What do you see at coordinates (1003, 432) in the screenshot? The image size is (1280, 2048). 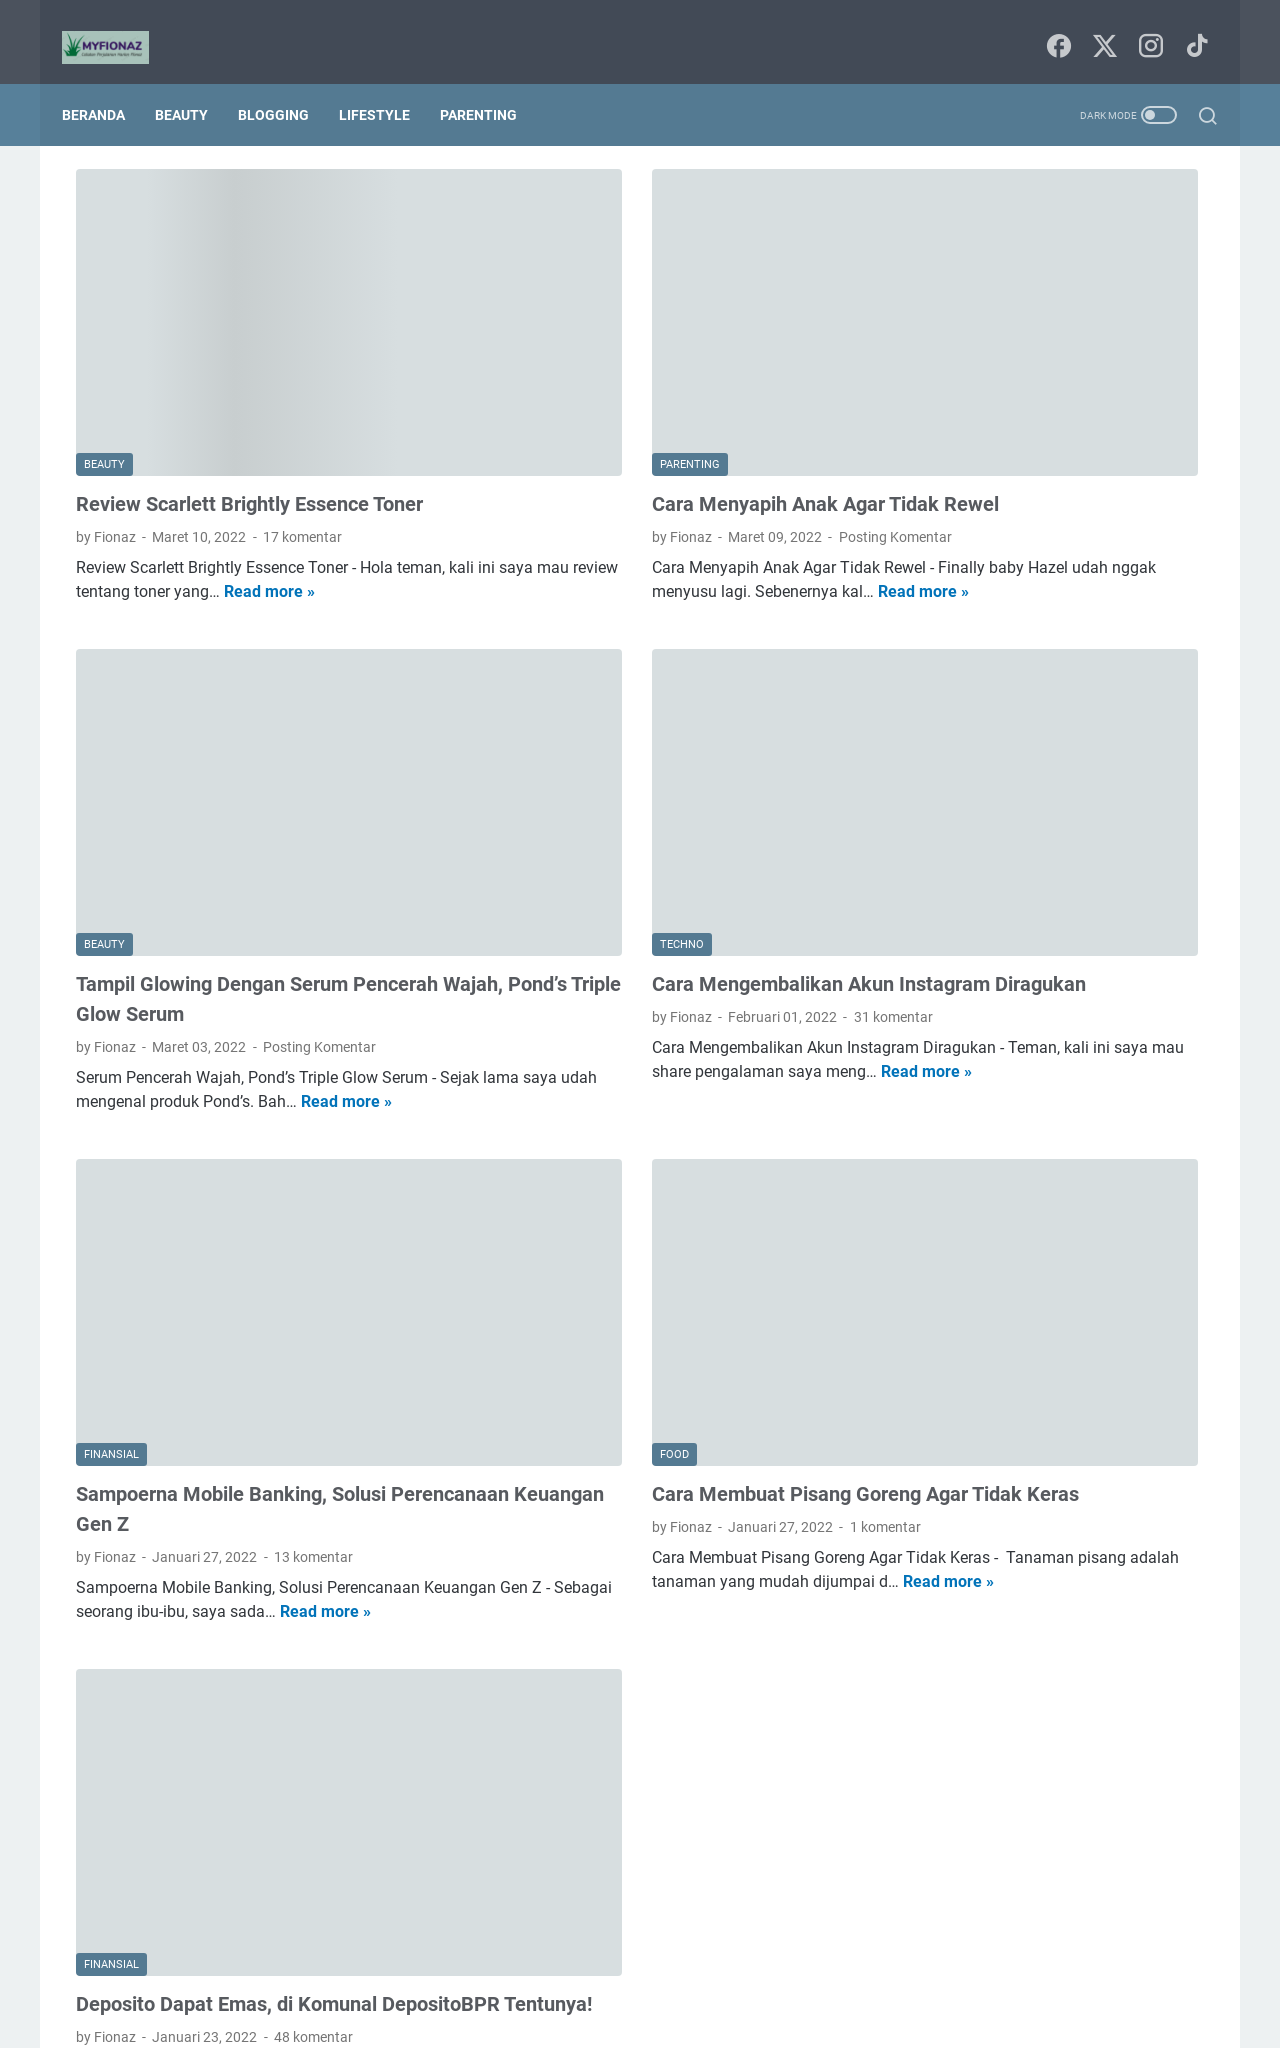 I see `beauty` at bounding box center [1003, 432].